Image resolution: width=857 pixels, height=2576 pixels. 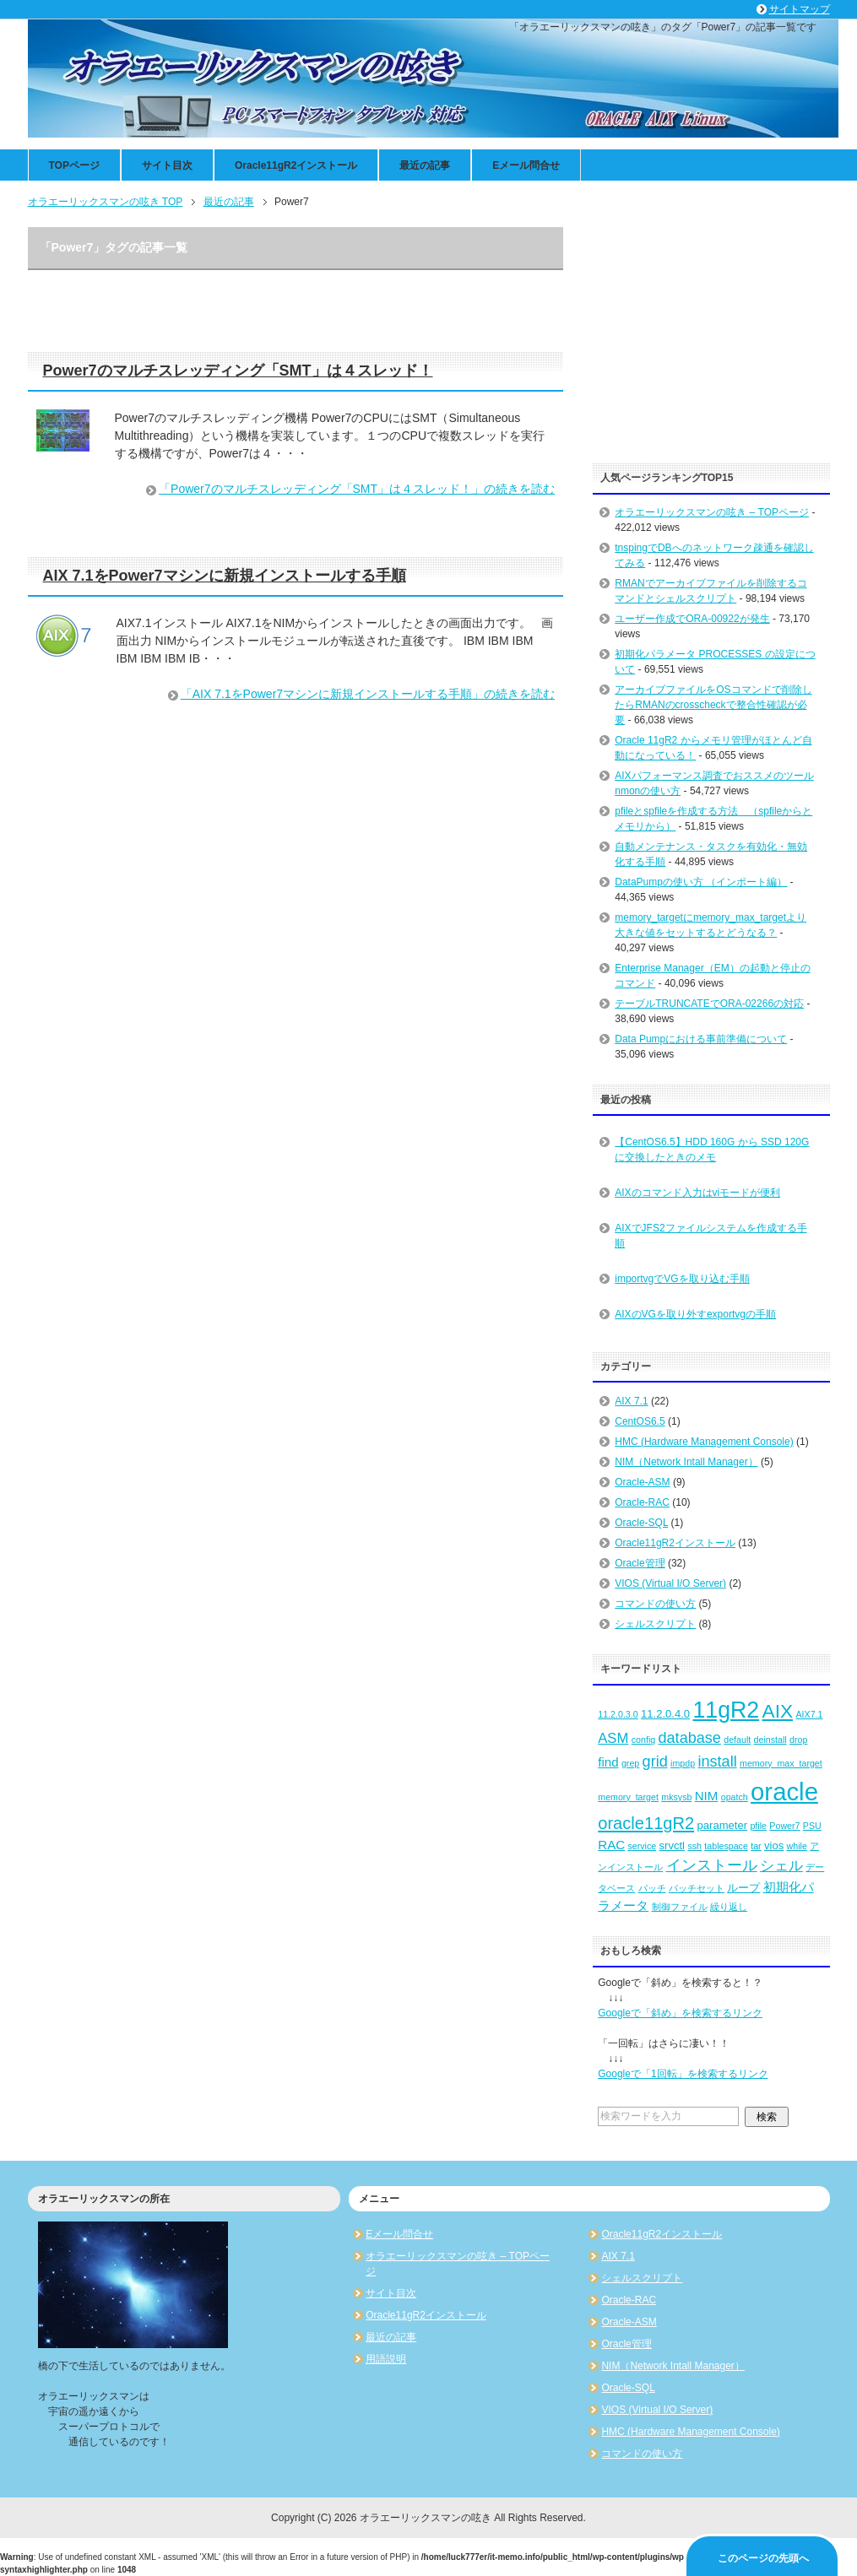 I want to click on opatch [opatch (2個の項目)], so click(x=734, y=1797).